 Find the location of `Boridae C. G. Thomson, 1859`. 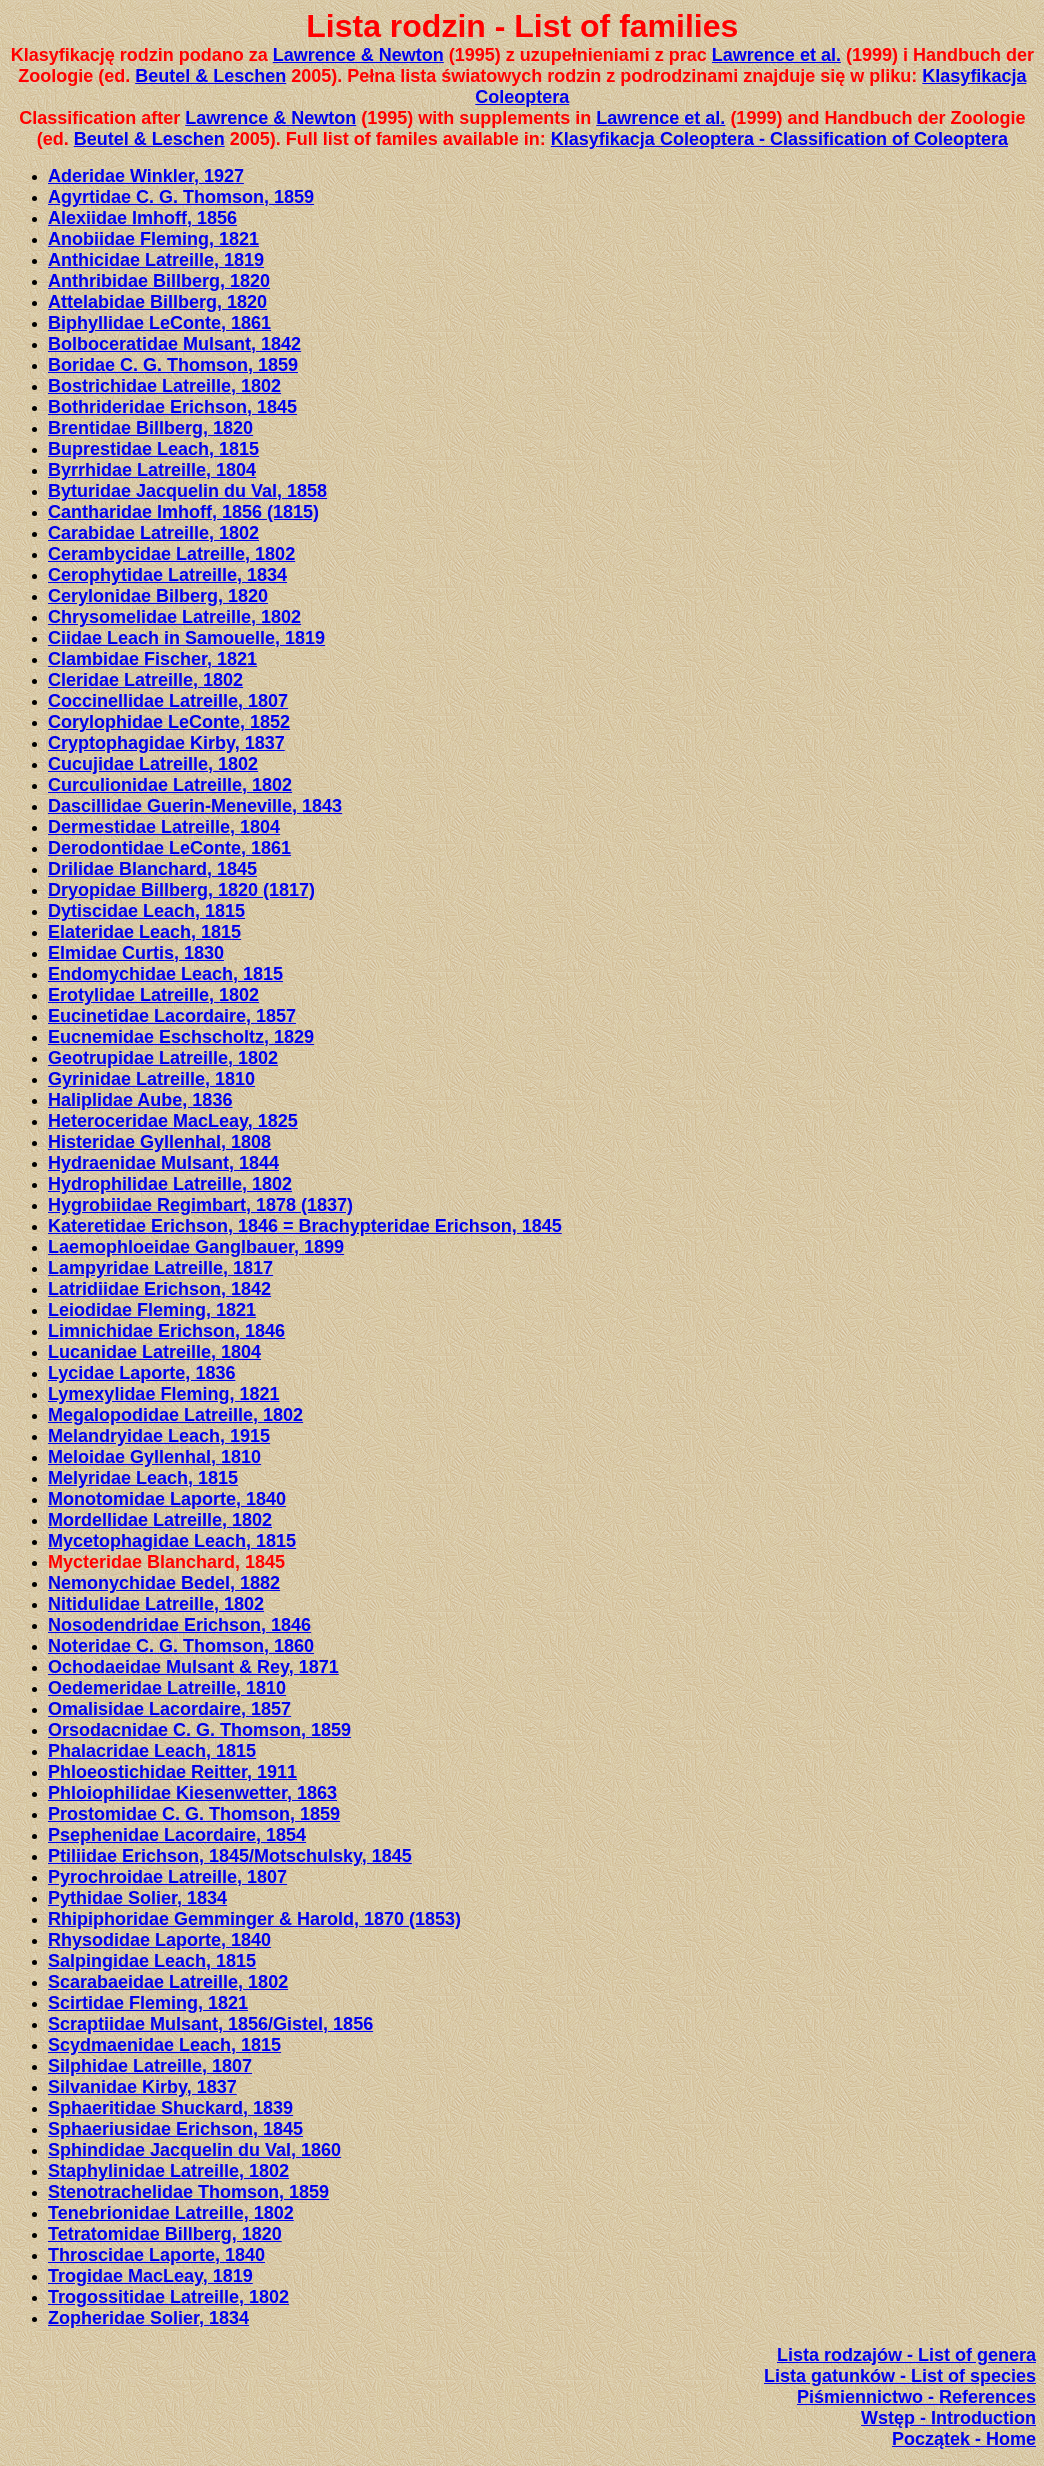

Boridae C. G. Thomson, 1859 is located at coordinates (173, 365).